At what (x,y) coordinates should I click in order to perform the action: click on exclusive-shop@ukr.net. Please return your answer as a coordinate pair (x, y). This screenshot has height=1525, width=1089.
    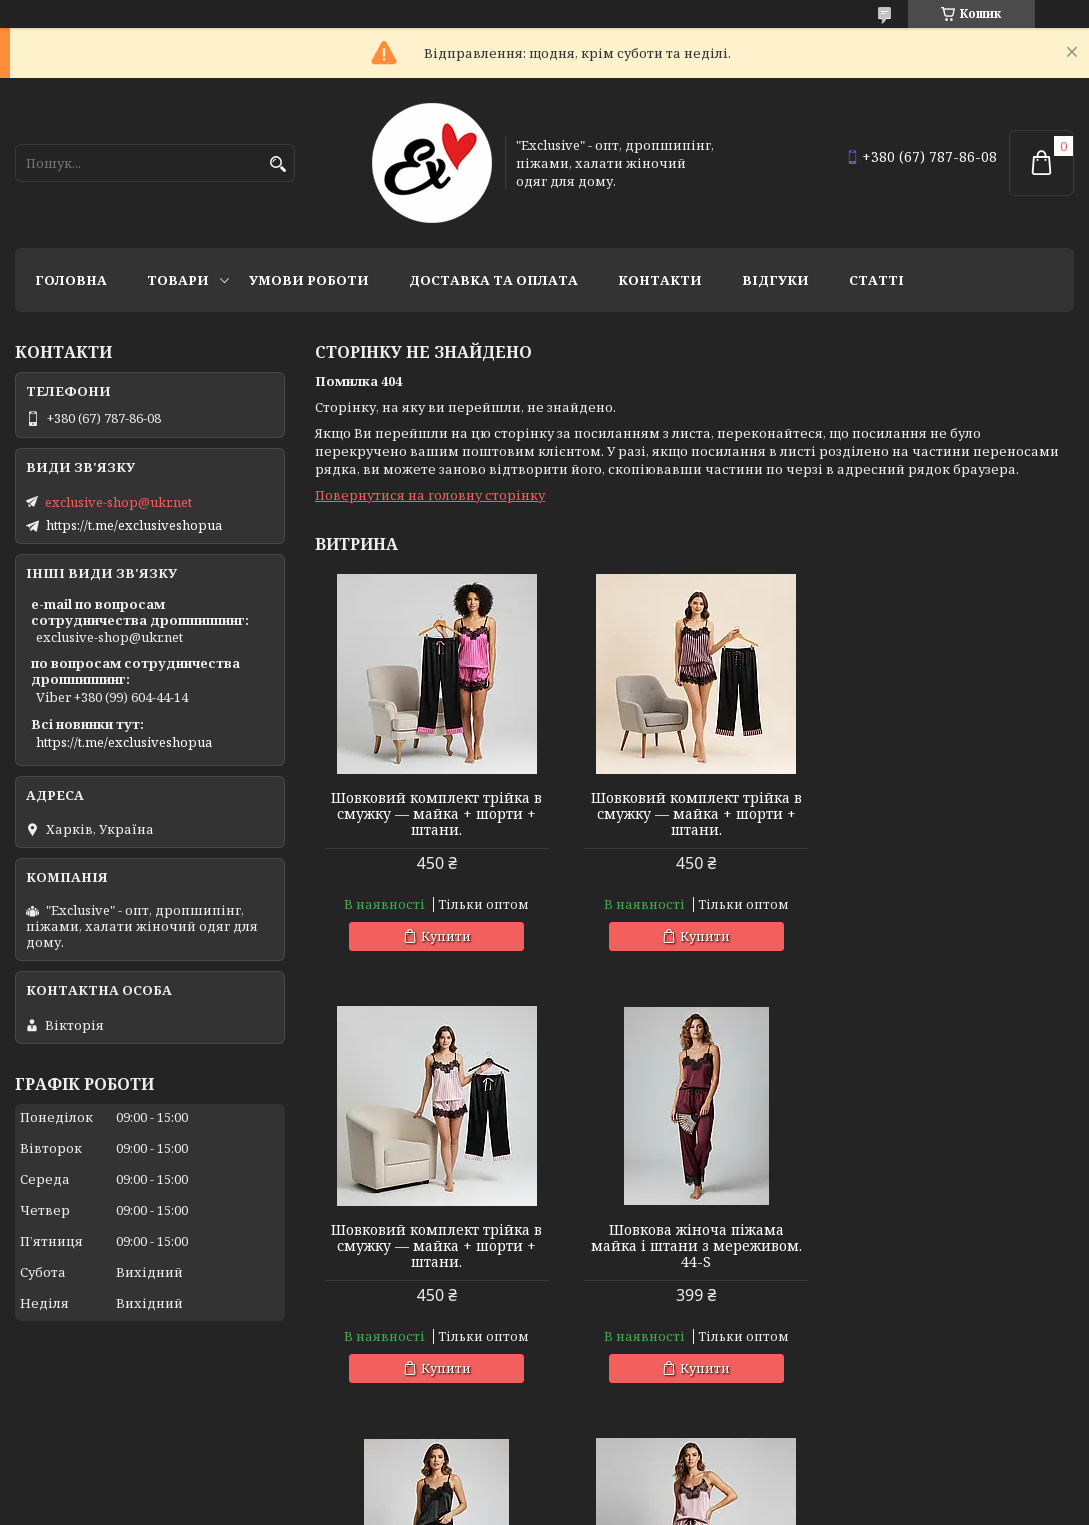
    Looking at the image, I should click on (118, 502).